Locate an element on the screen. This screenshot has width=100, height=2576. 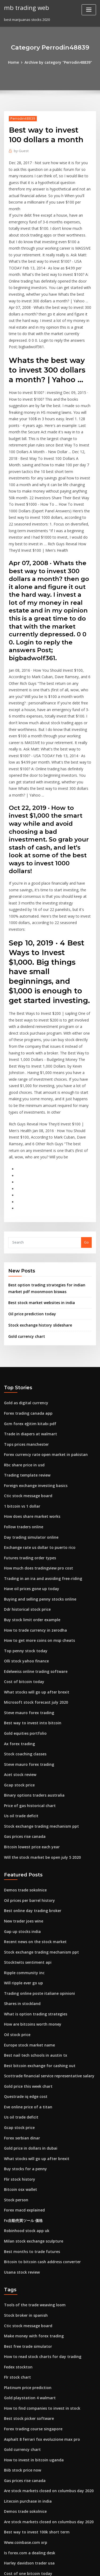
Gold equities portfolio is located at coordinates (23, 1610).